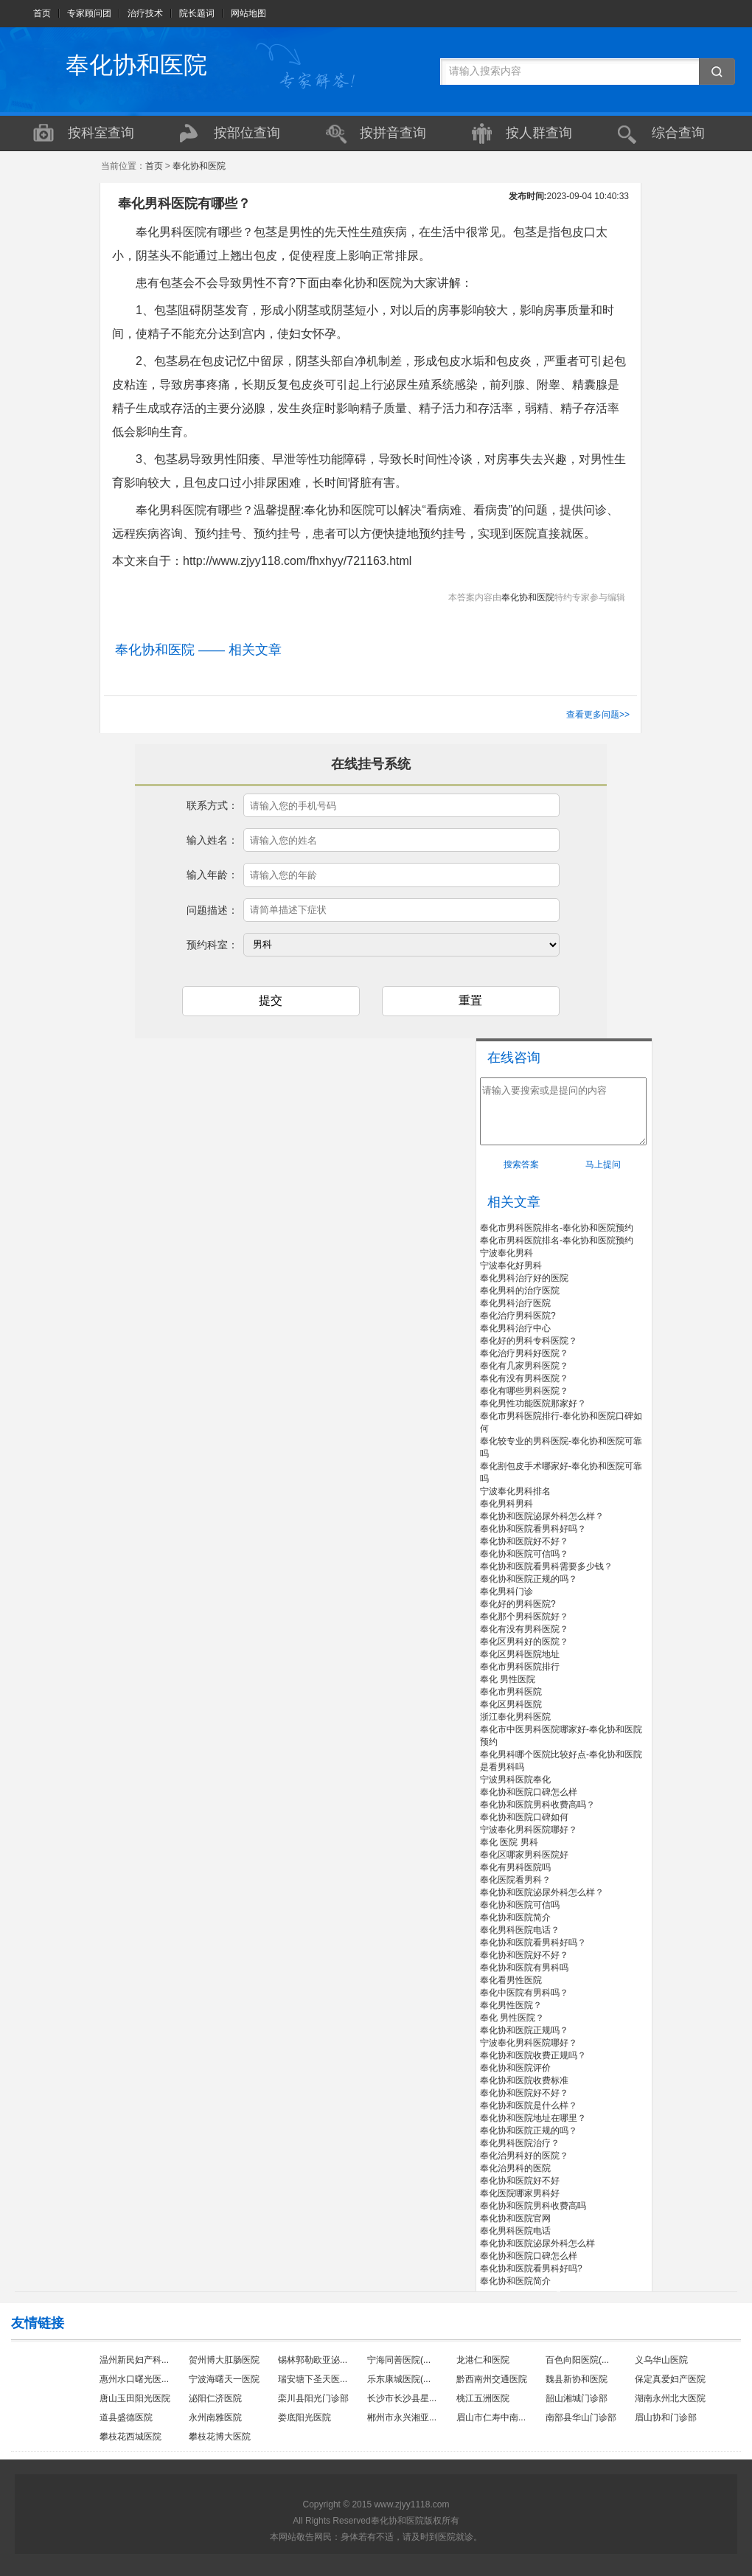  I want to click on 奉化协和医院有男科吗, so click(524, 1967).